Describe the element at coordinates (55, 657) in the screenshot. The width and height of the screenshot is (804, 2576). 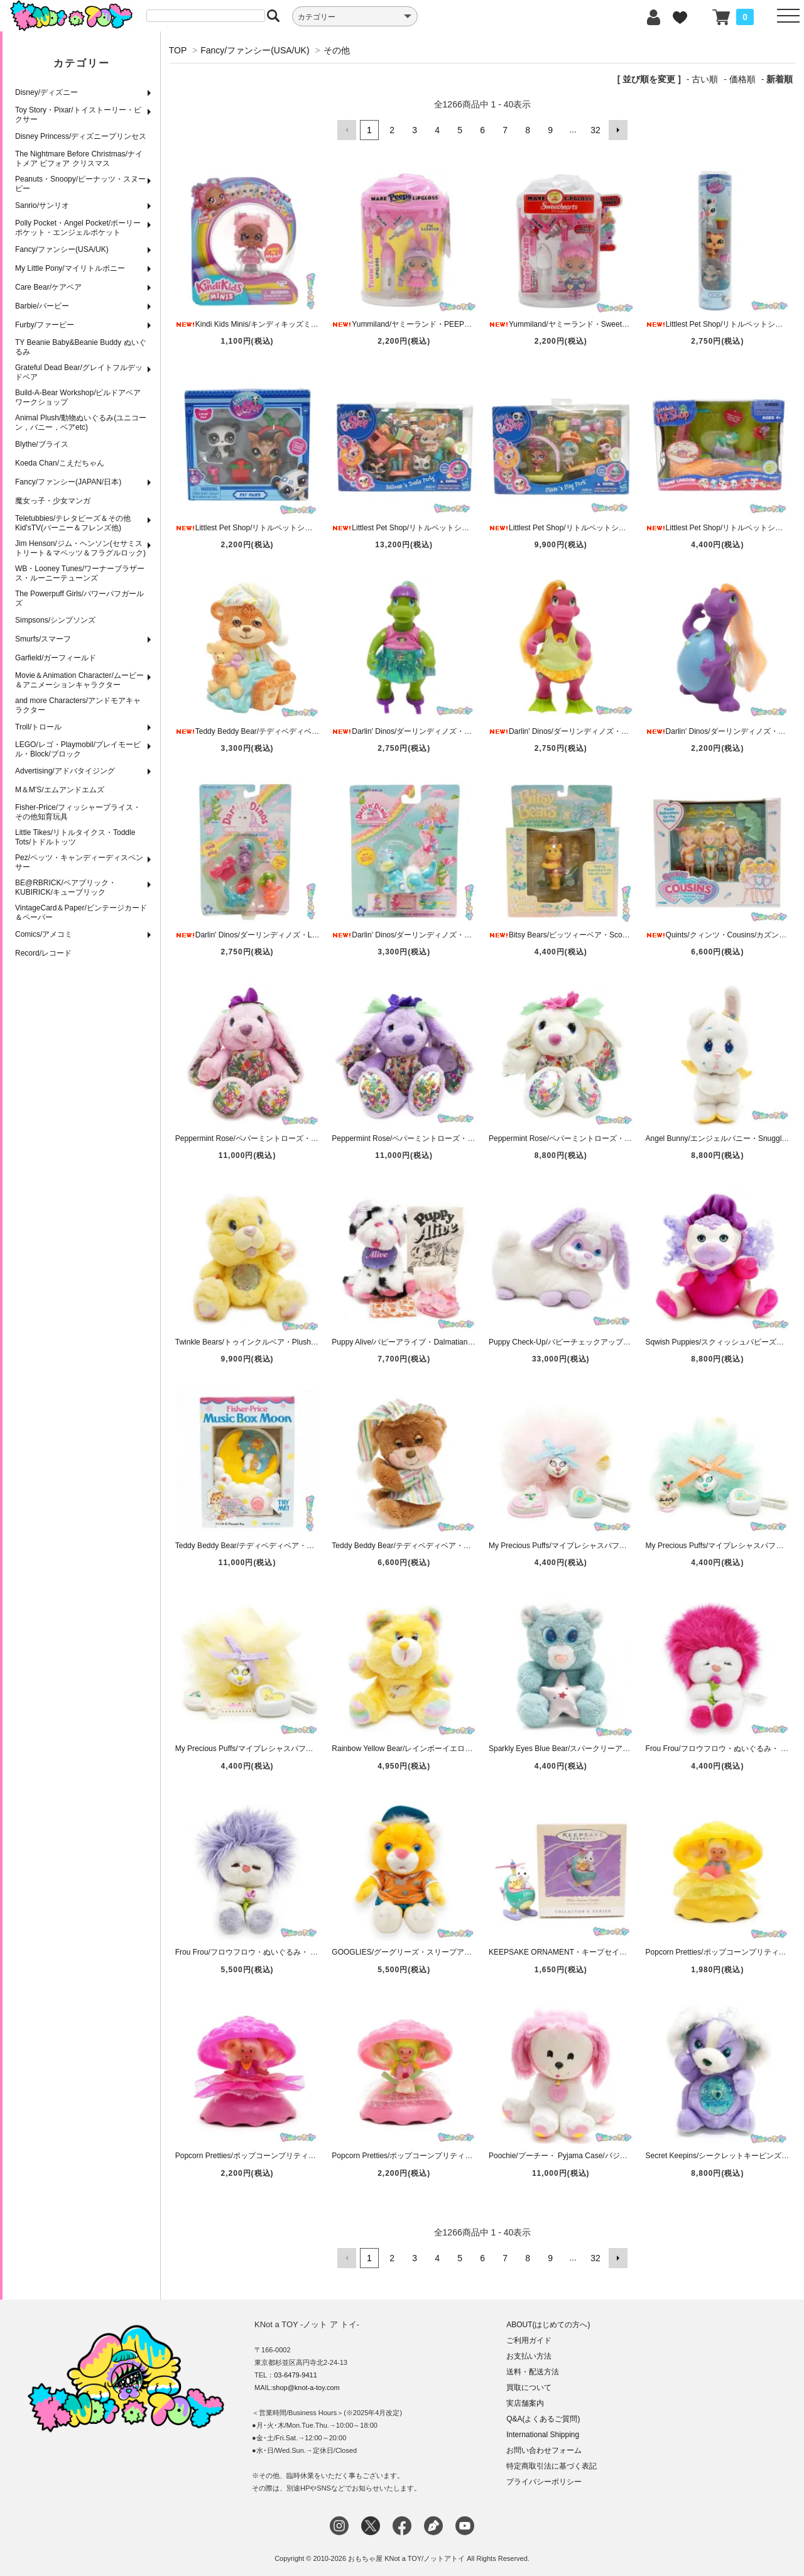
I see `Garfield/ガーフィールド` at that location.